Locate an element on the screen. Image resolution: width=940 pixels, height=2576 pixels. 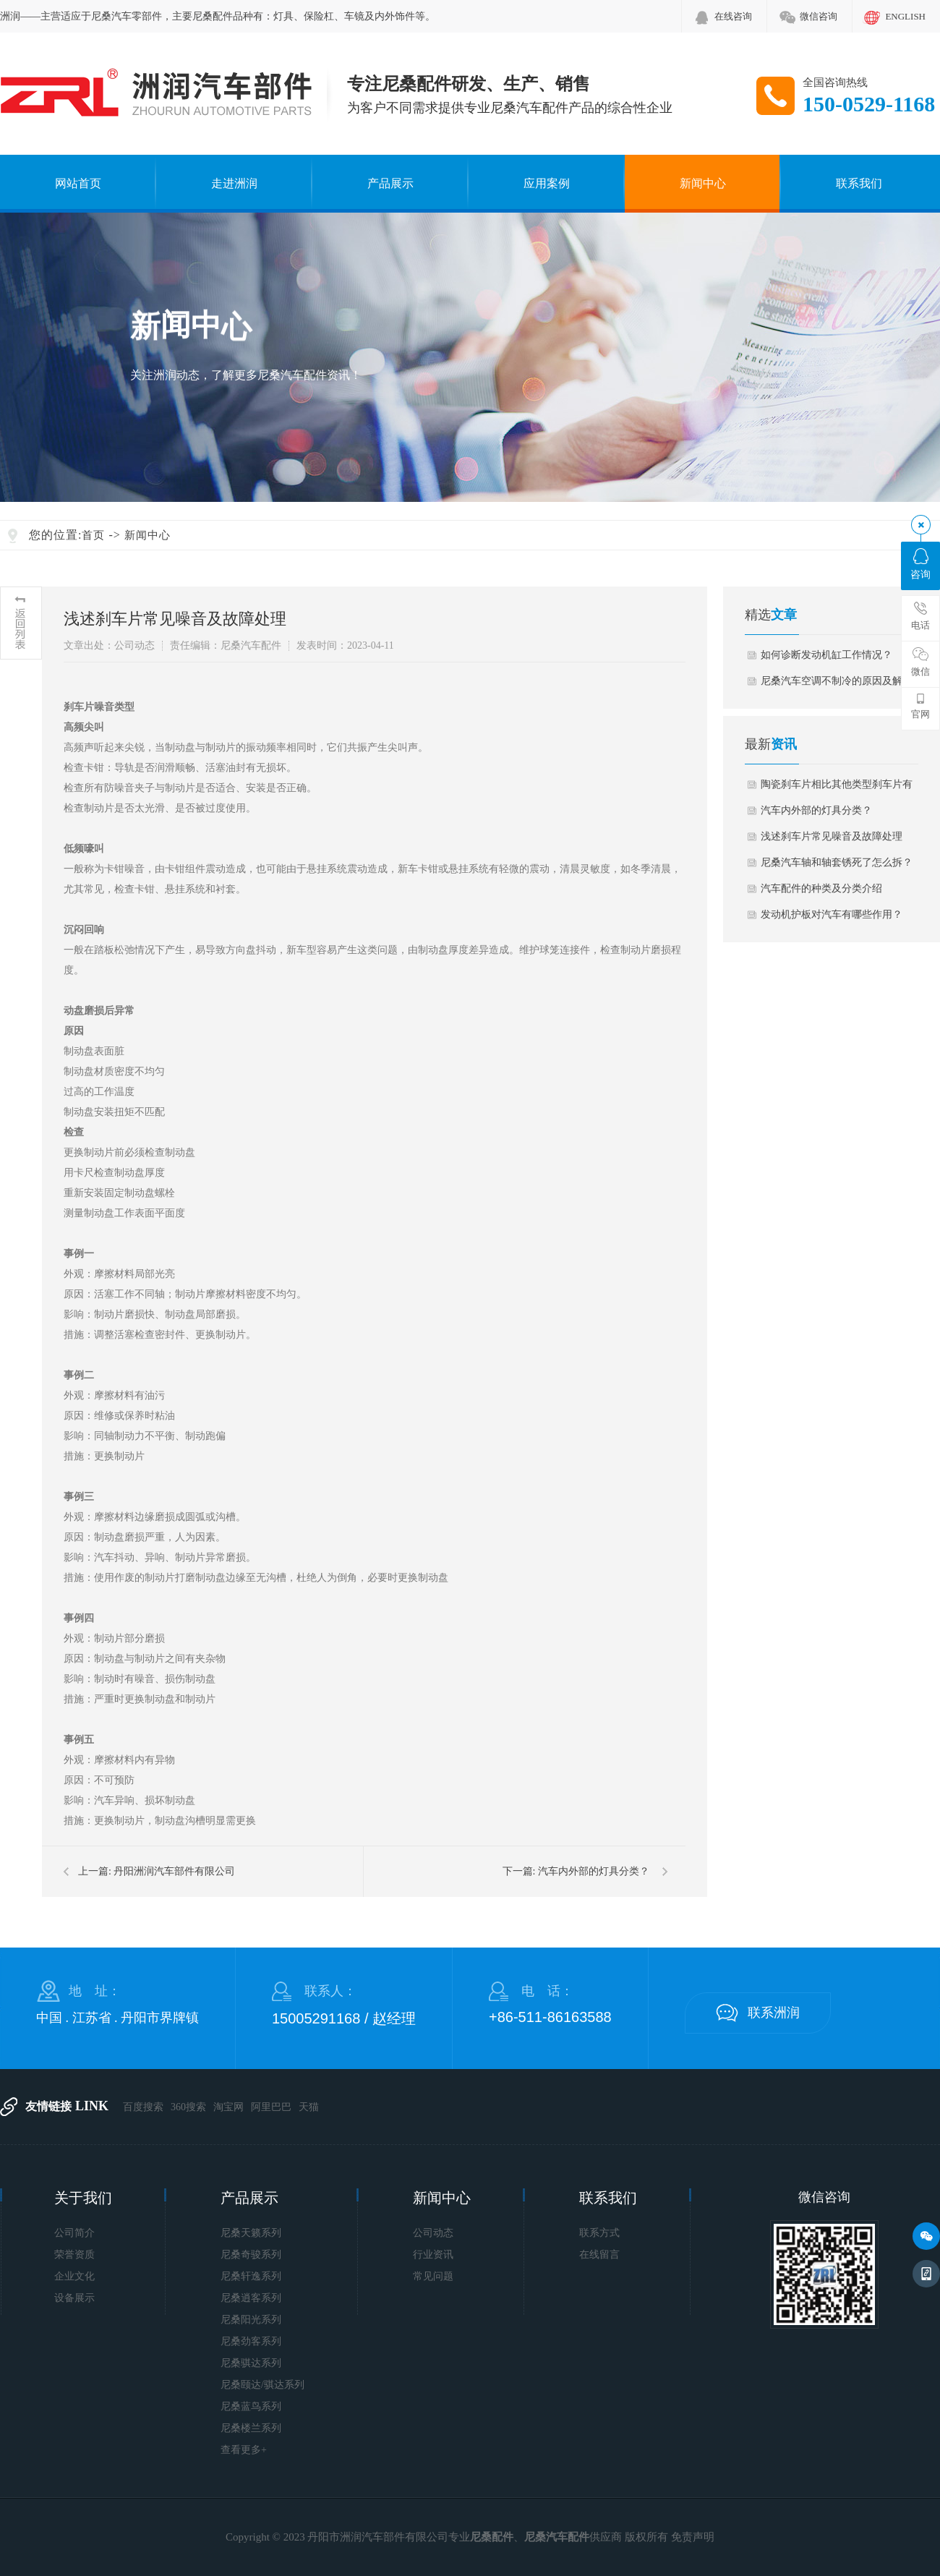
发动机护板对汽车有哪些作用？ is located at coordinates (831, 914).